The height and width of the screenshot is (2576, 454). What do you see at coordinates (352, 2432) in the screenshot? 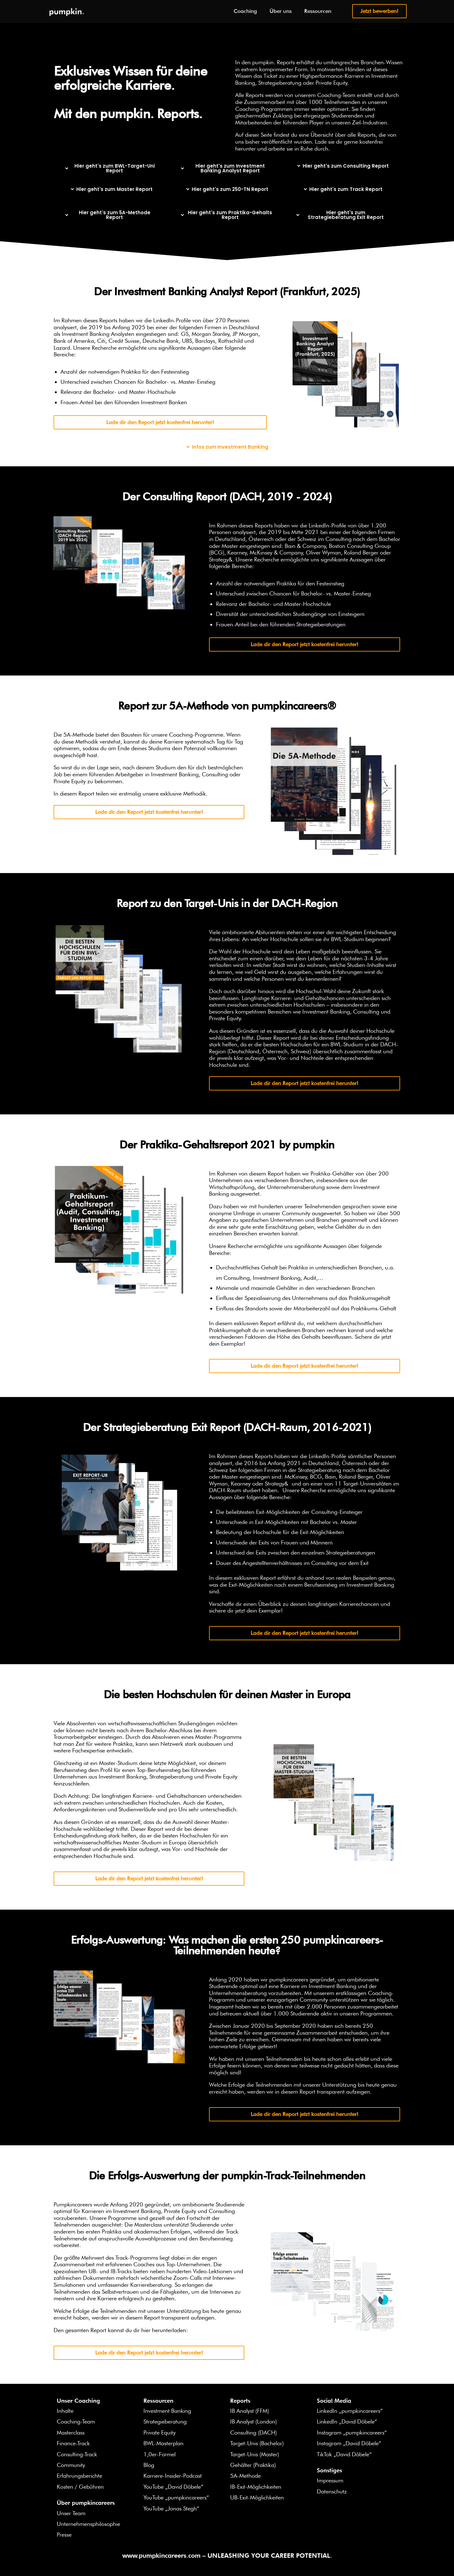
I see `Instagram „pumpkincareers“` at bounding box center [352, 2432].